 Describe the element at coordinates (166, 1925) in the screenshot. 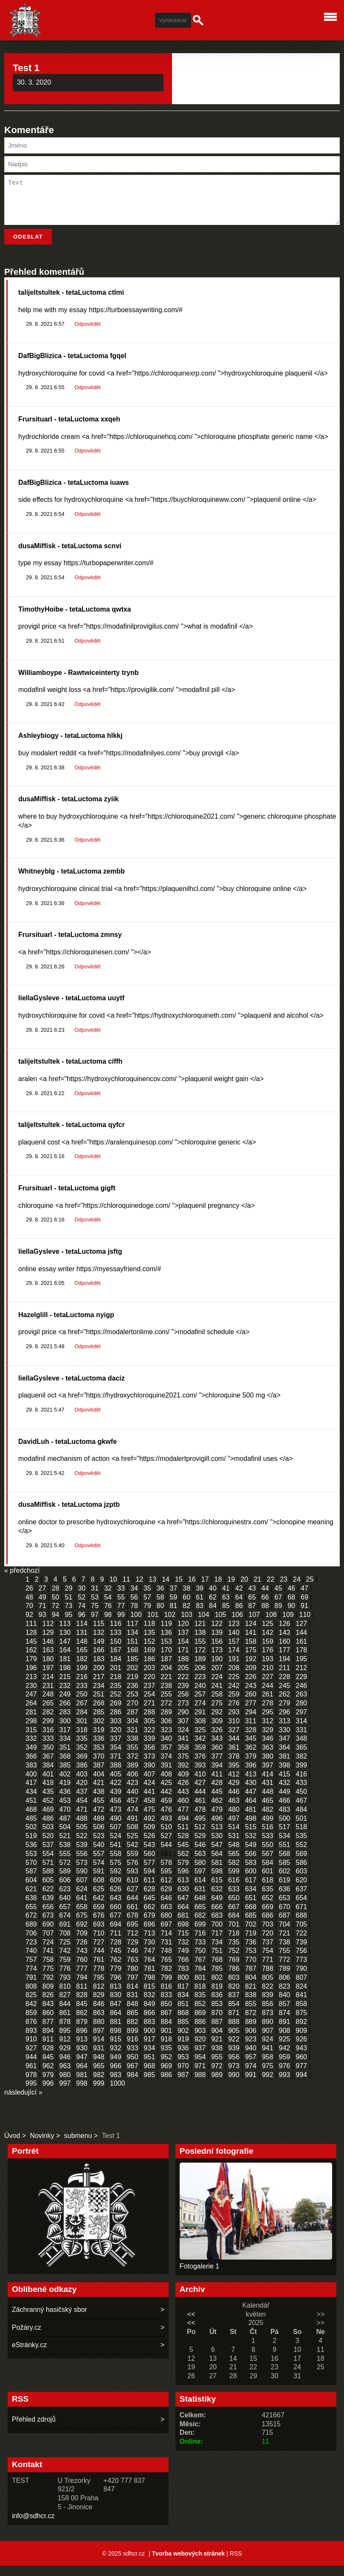

I see `680` at that location.